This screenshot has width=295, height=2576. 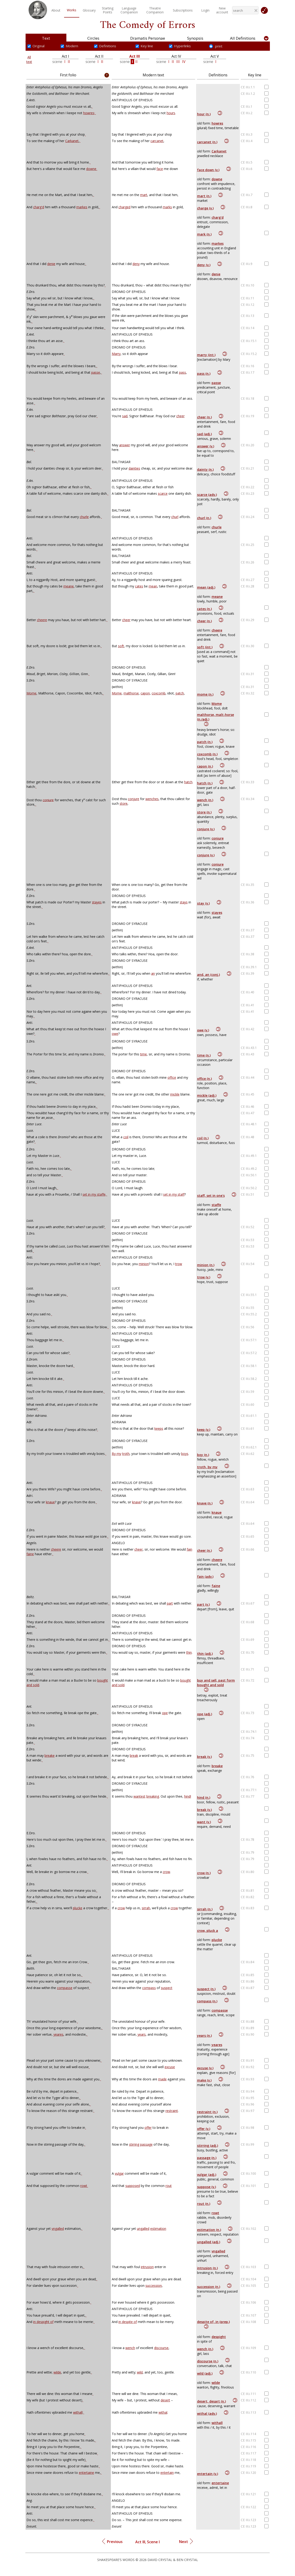 What do you see at coordinates (143, 195) in the screenshot?
I see `mart` at bounding box center [143, 195].